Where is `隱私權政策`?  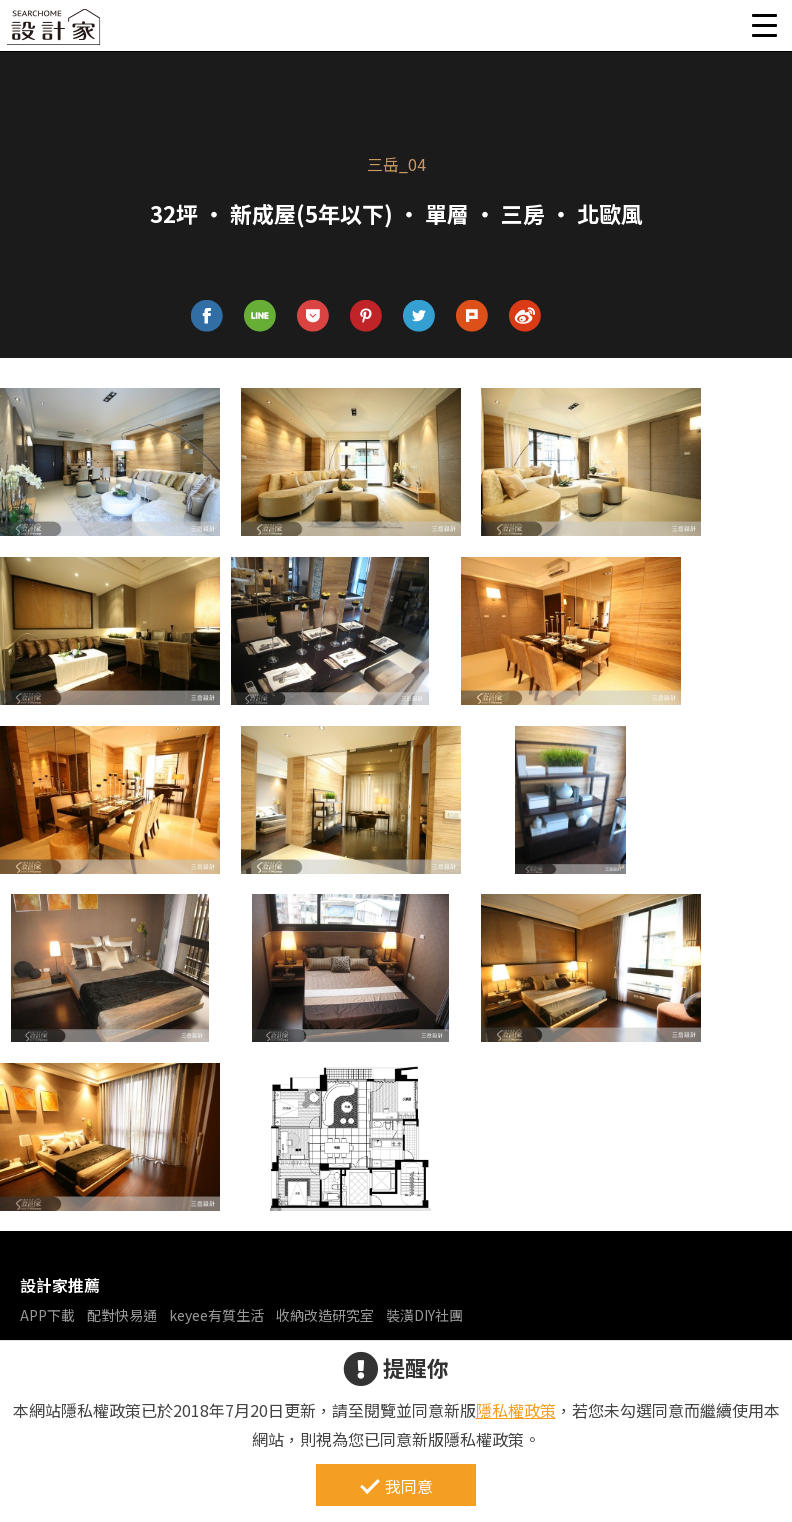 隱私權政策 is located at coordinates (516, 1410).